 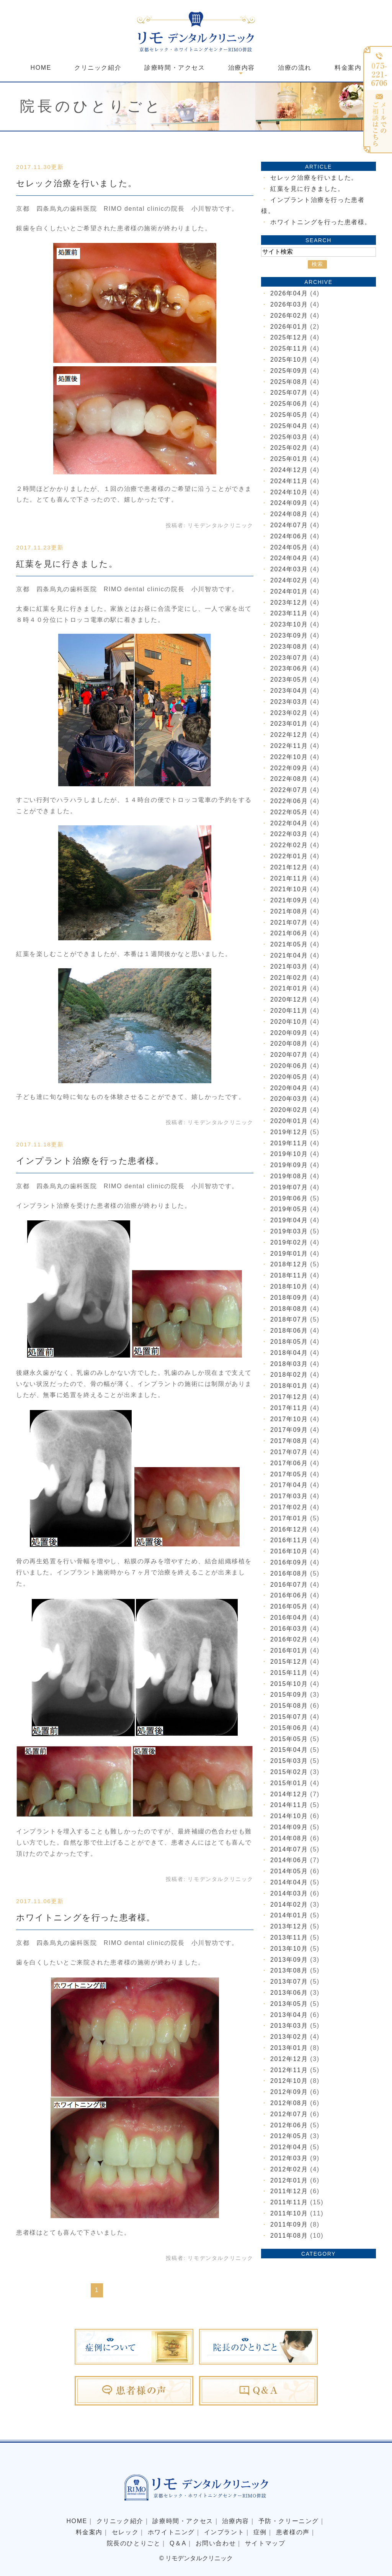 I want to click on 2011年08月, so click(x=289, y=2235).